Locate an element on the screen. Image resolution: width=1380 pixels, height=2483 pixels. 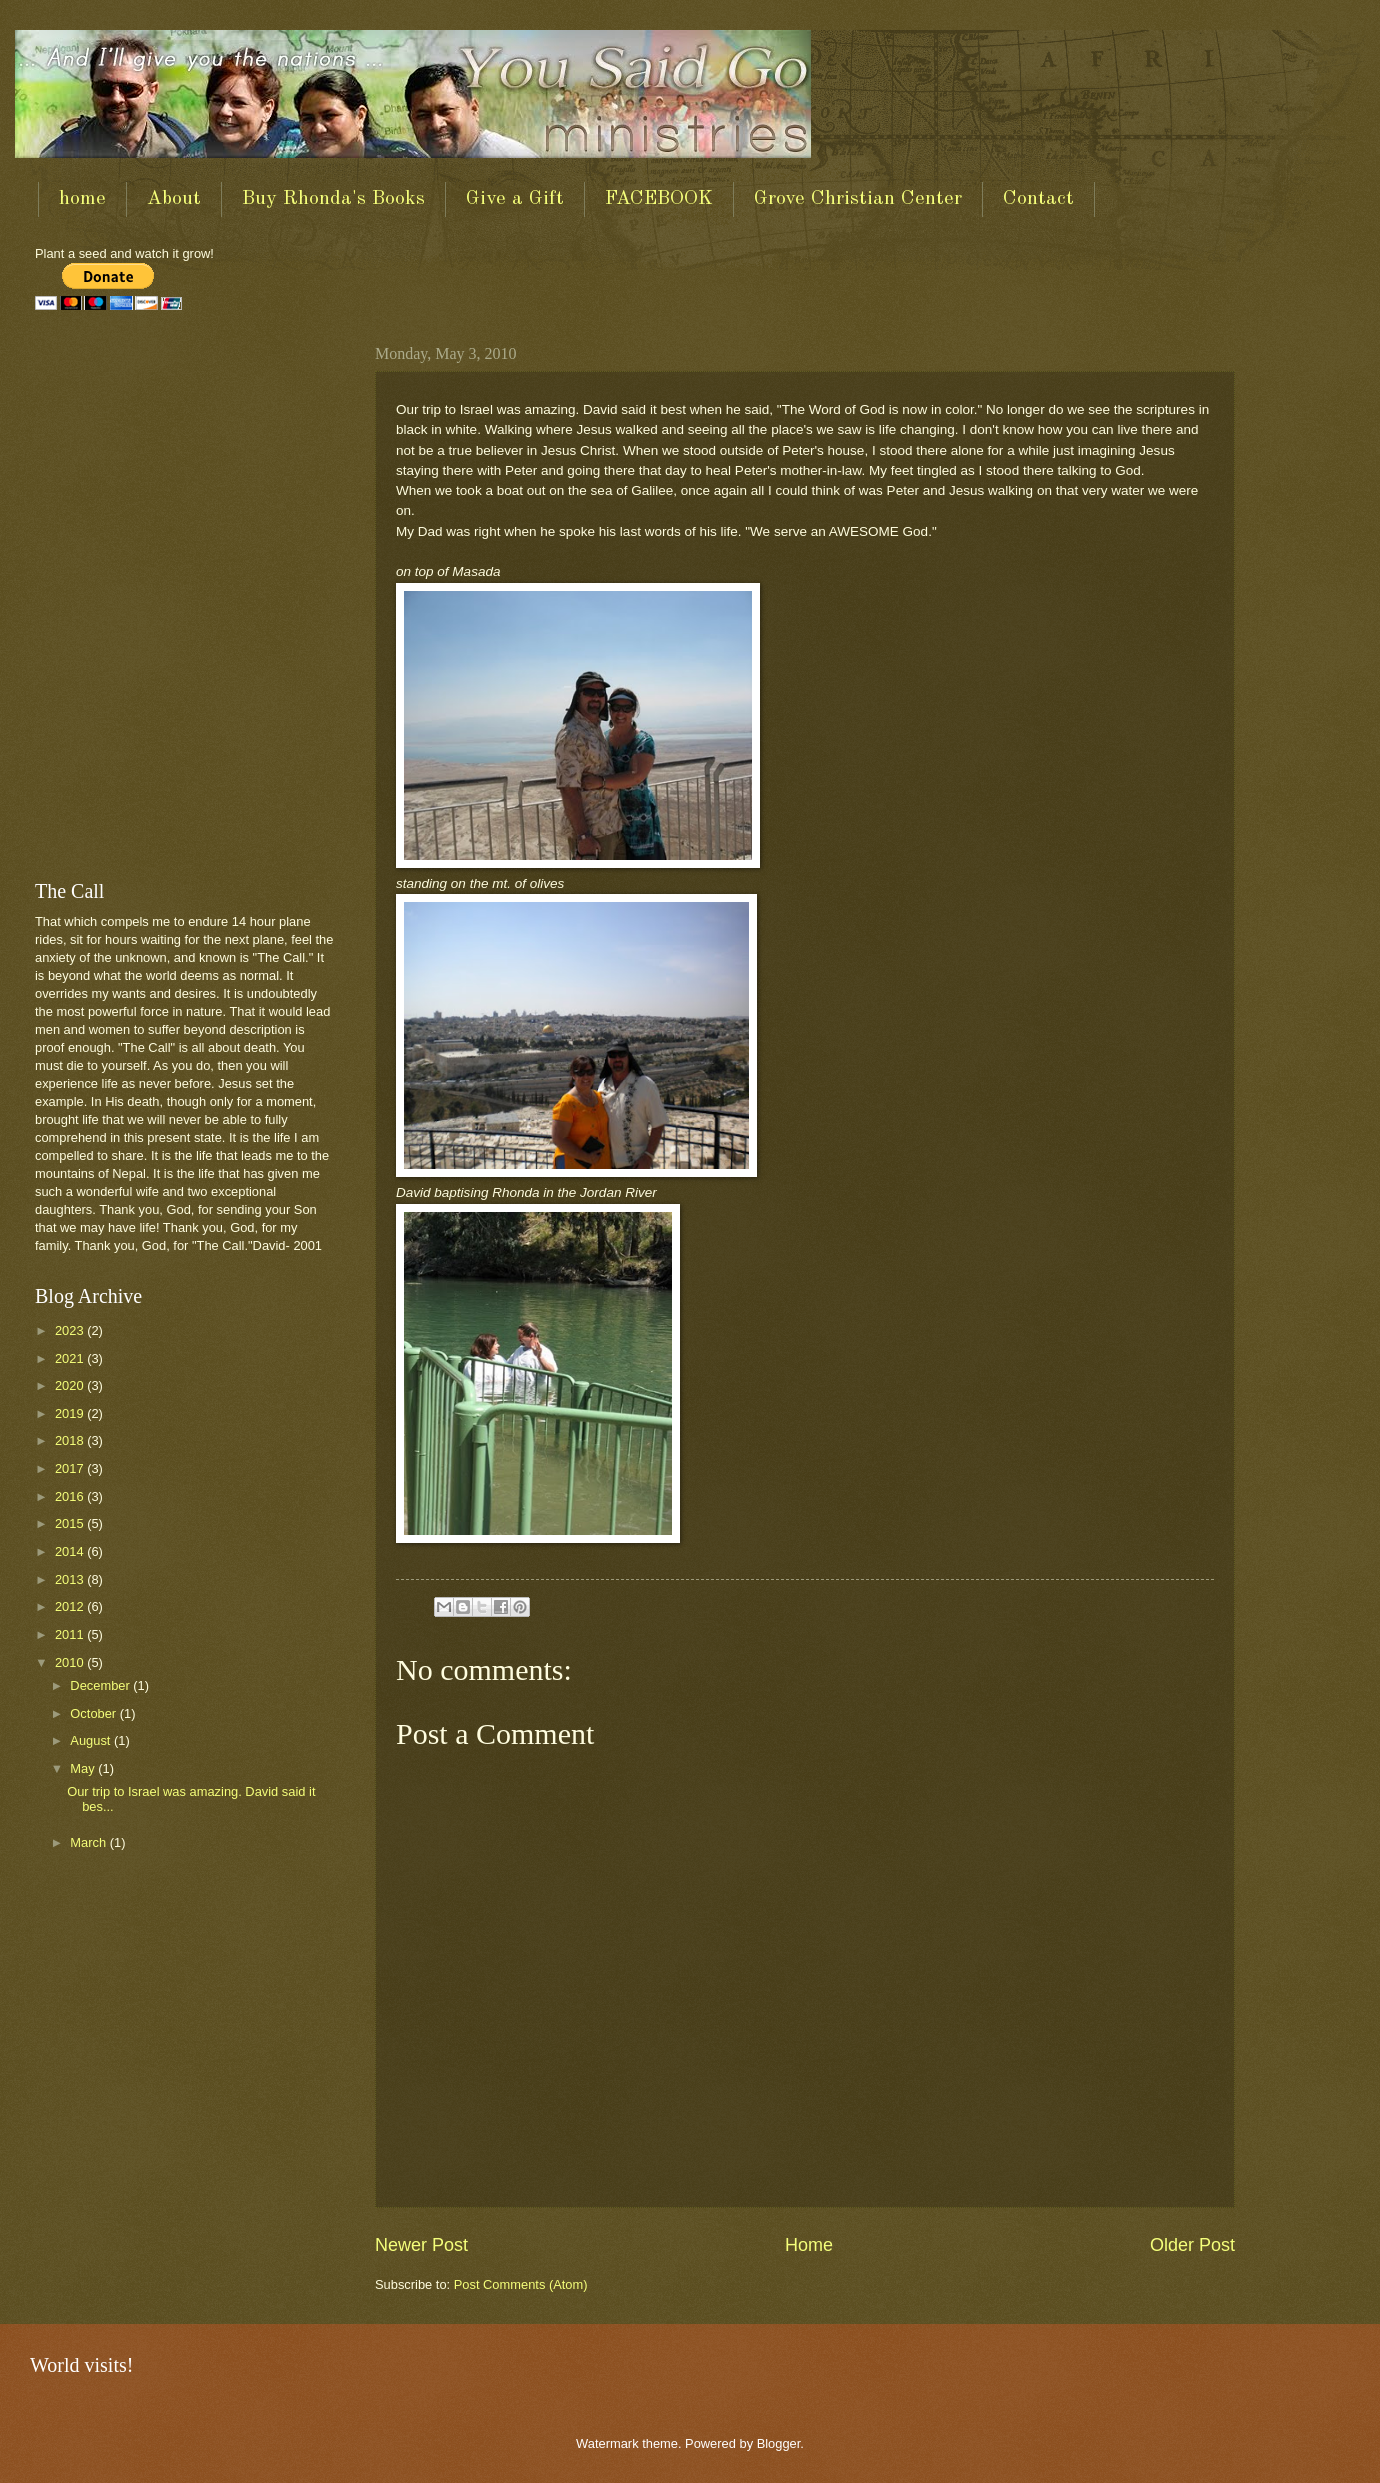
2019 is located at coordinates (71, 1413).